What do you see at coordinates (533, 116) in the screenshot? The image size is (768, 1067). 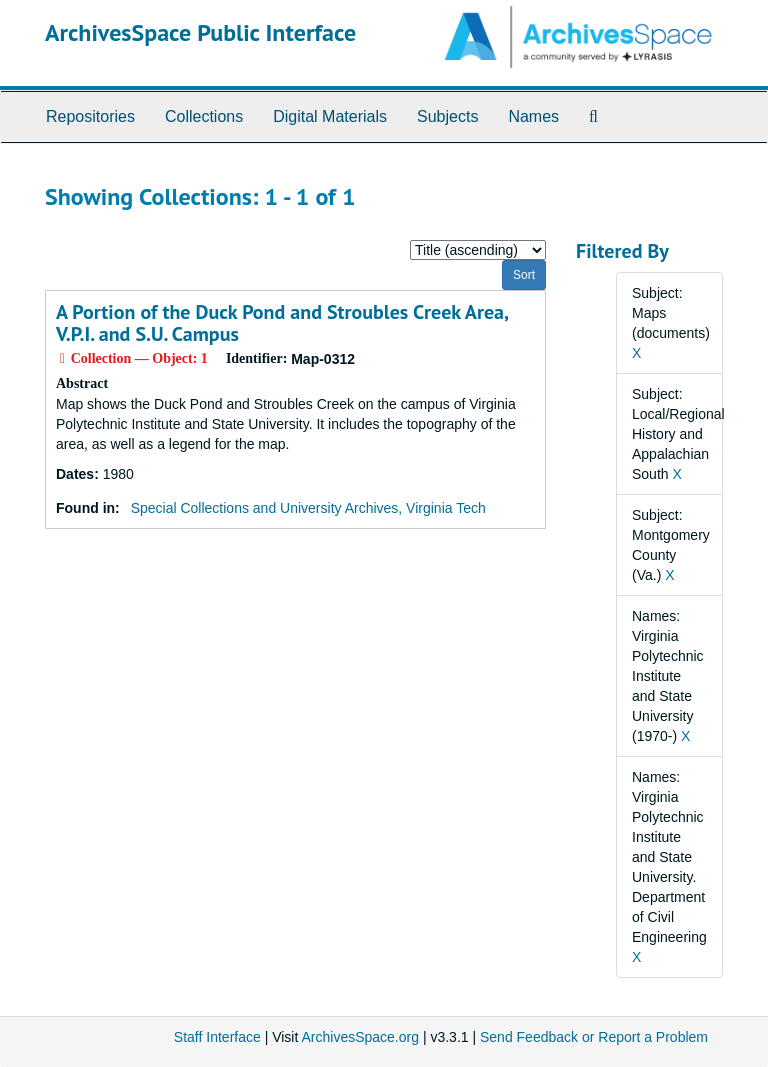 I see `Names` at bounding box center [533, 116].